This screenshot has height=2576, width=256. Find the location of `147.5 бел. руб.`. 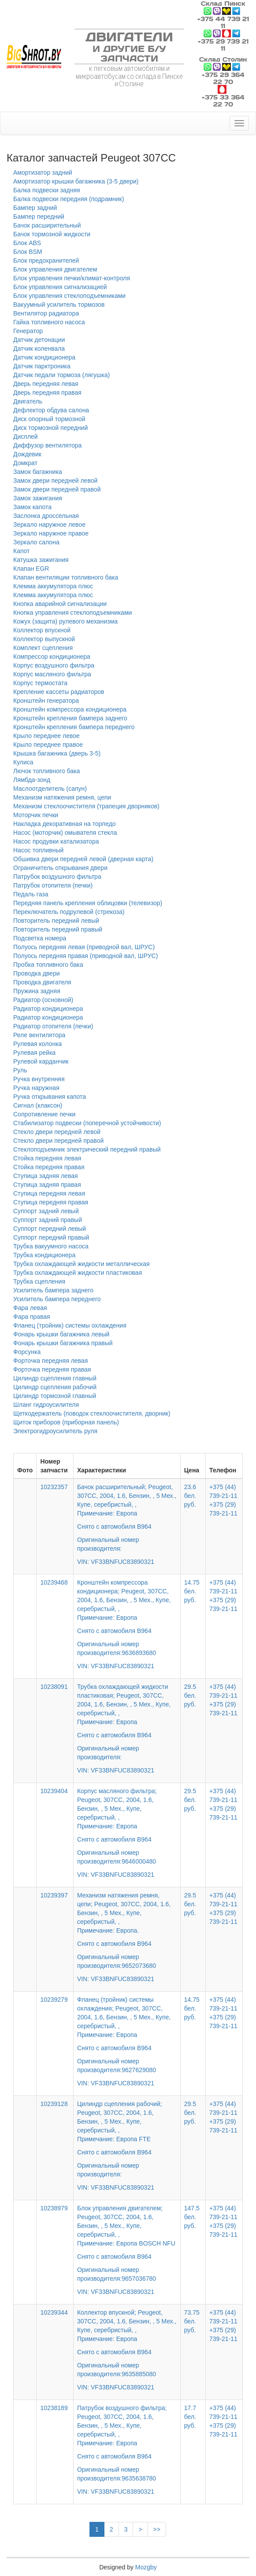

147.5 бел. руб. is located at coordinates (192, 2217).